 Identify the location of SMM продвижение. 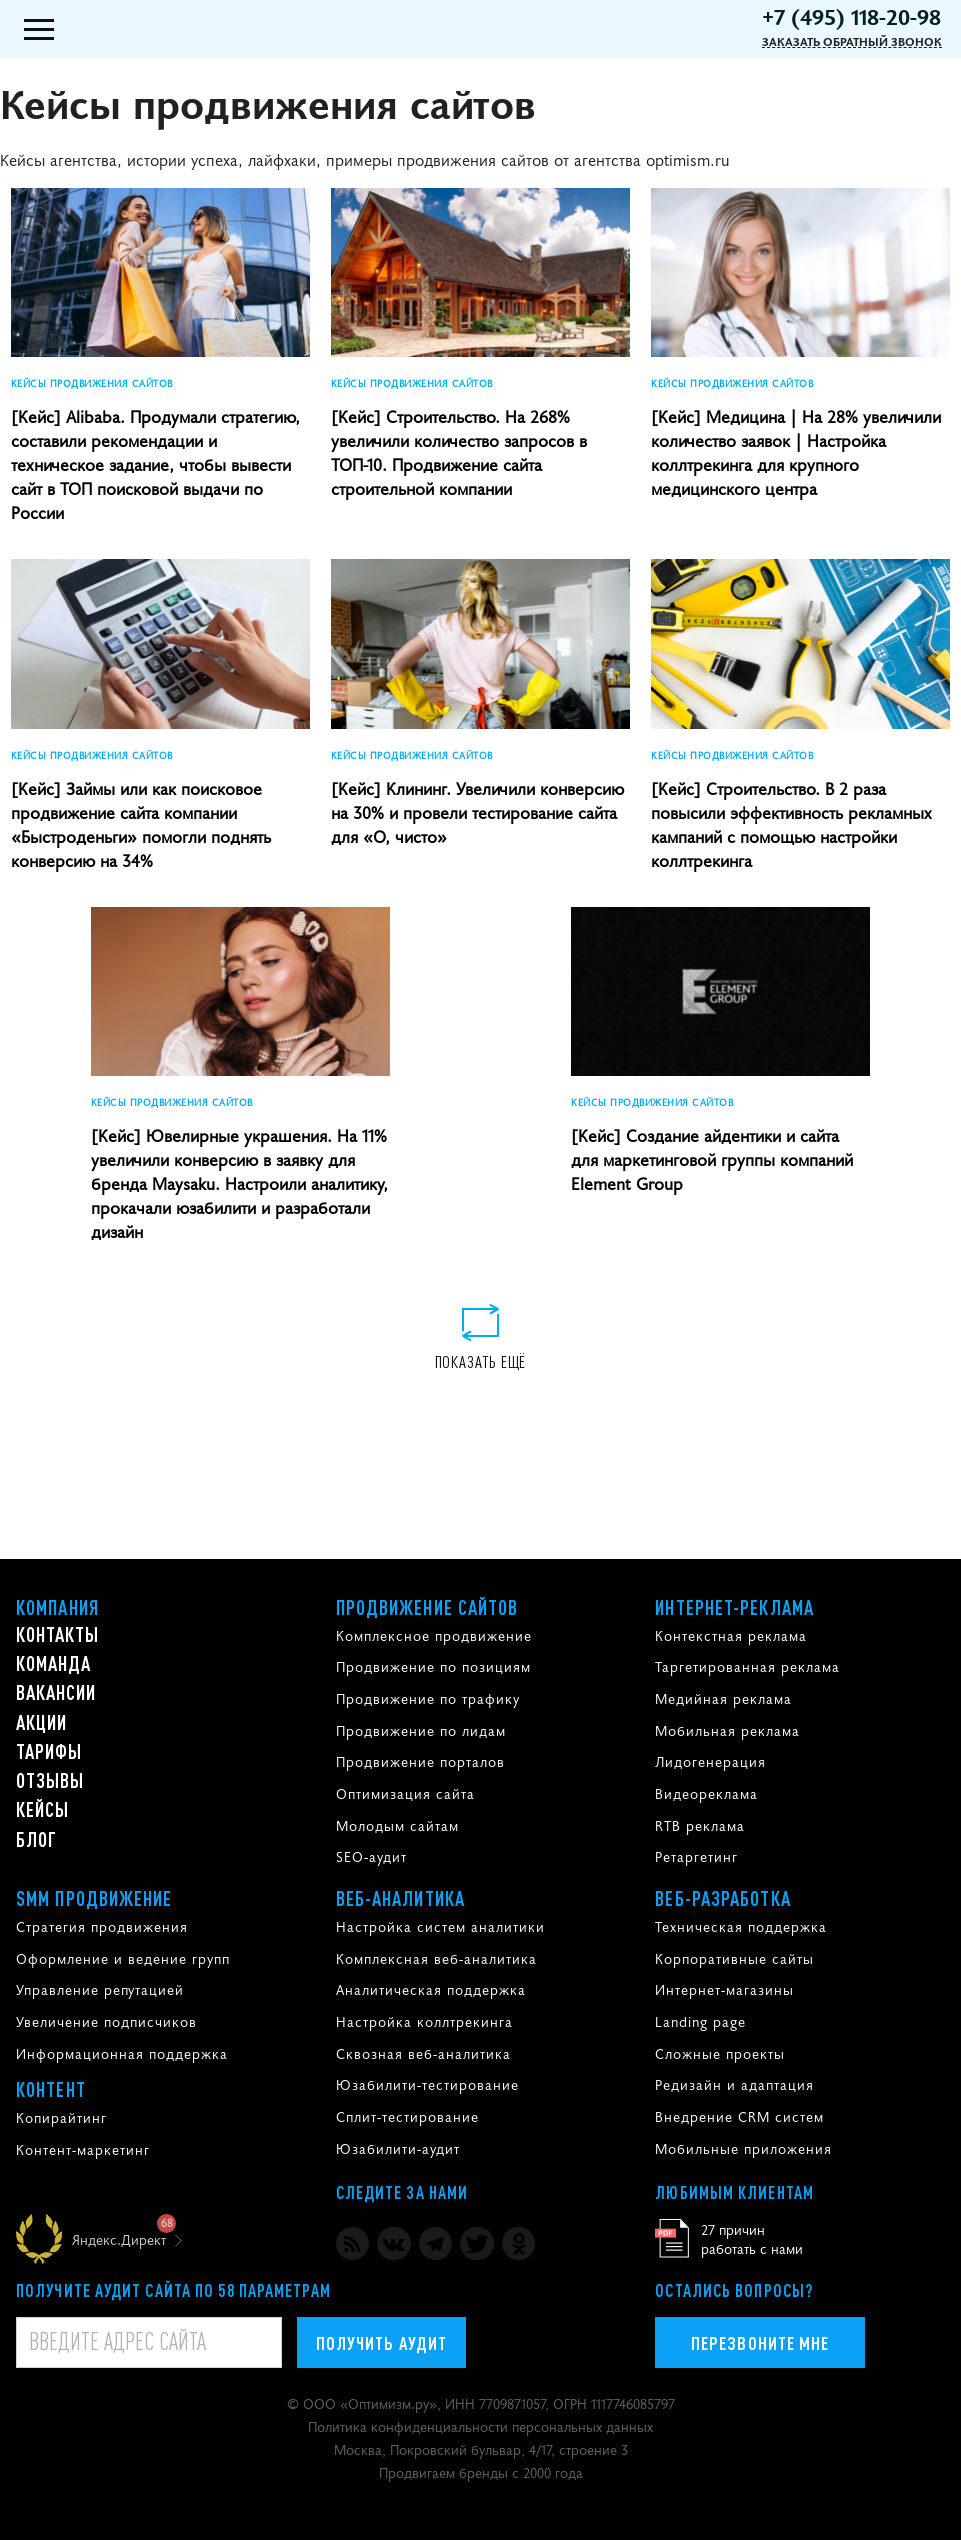
(94, 1898).